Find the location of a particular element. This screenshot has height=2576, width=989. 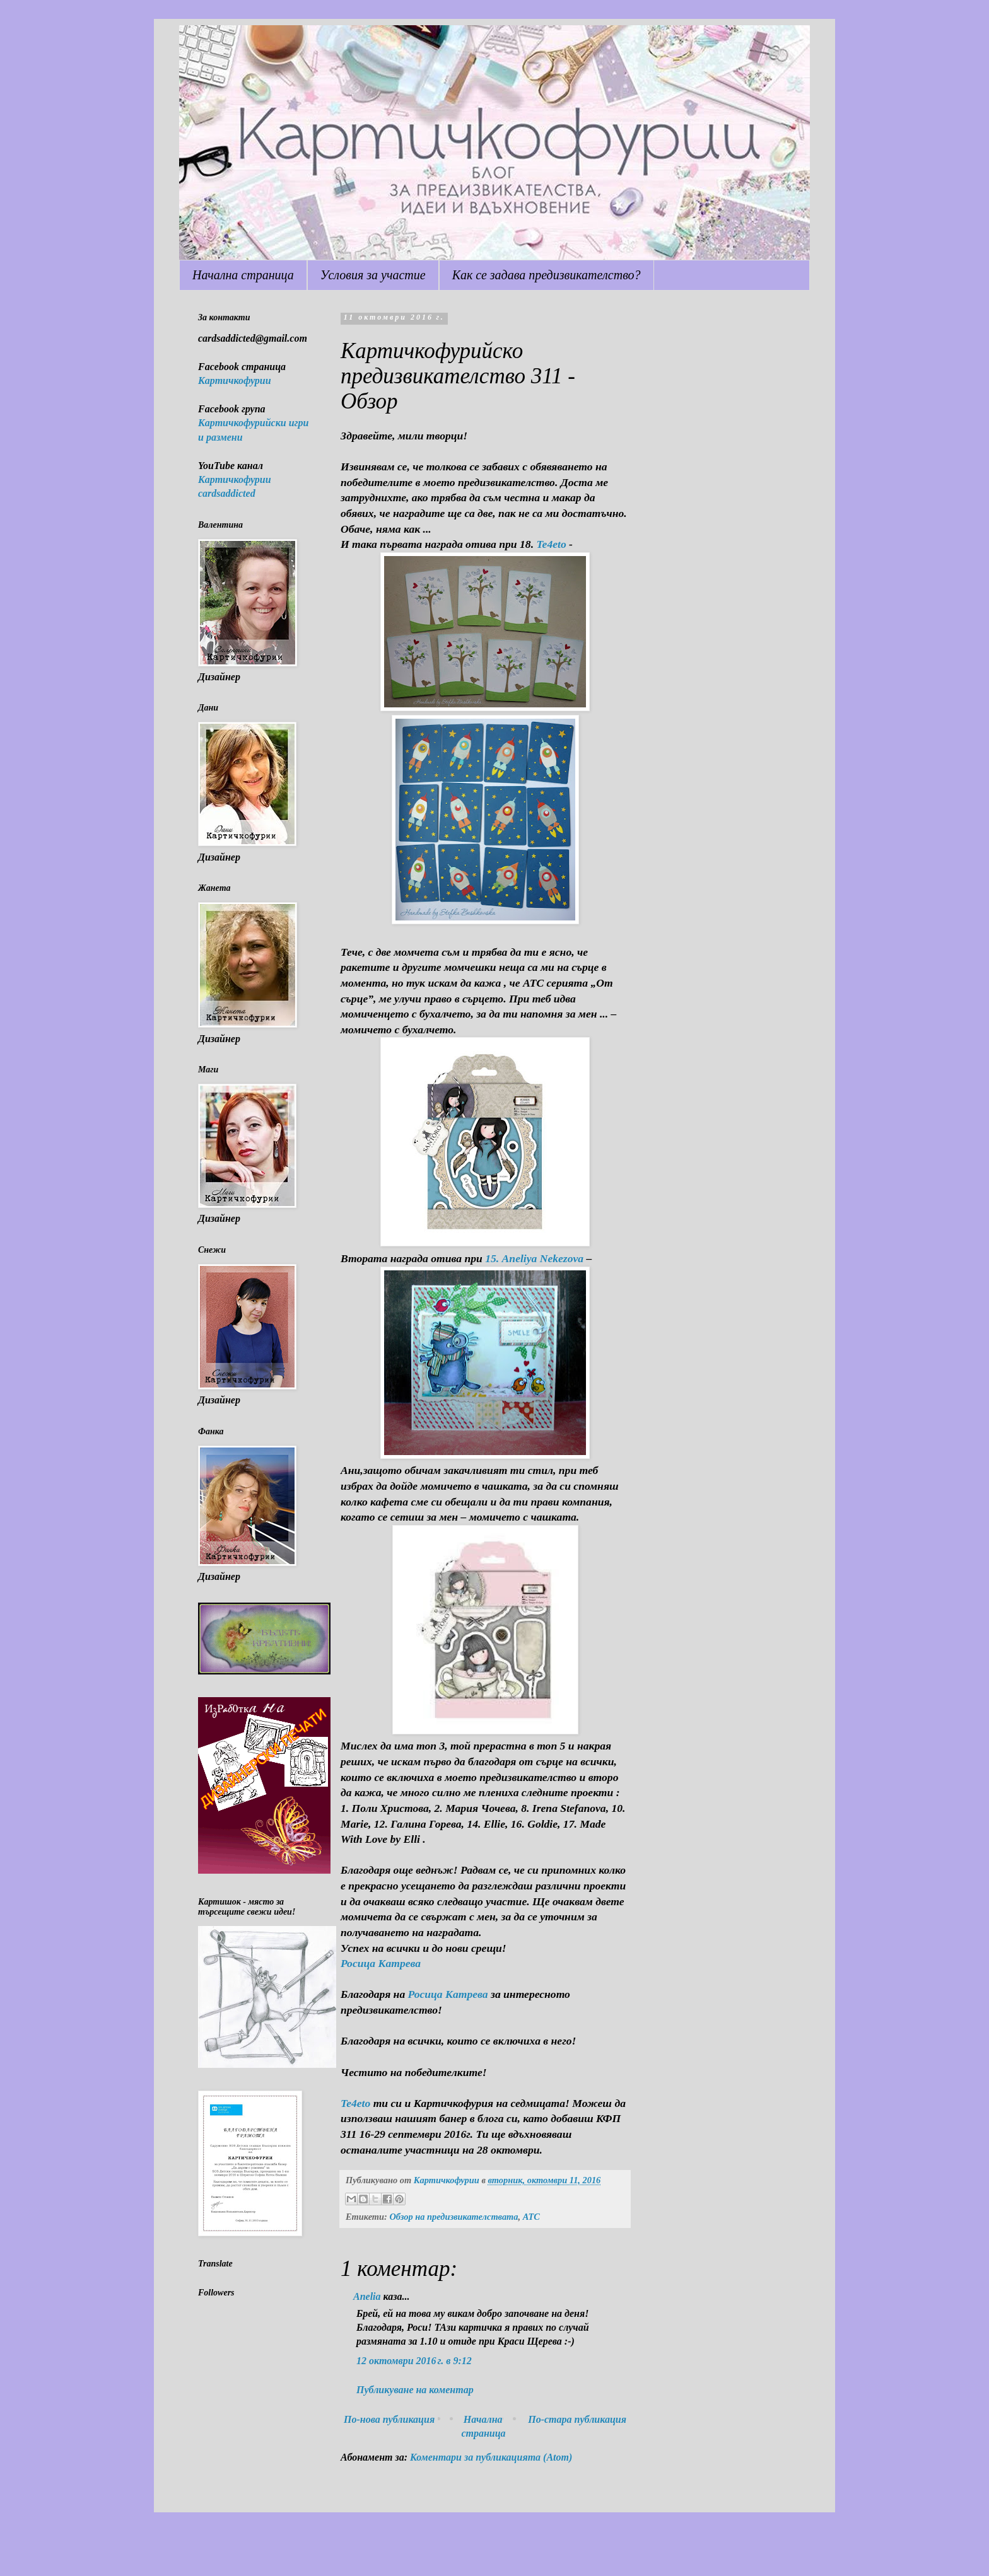

12 октомври 2016 г. в 9:12 is located at coordinates (414, 2360).